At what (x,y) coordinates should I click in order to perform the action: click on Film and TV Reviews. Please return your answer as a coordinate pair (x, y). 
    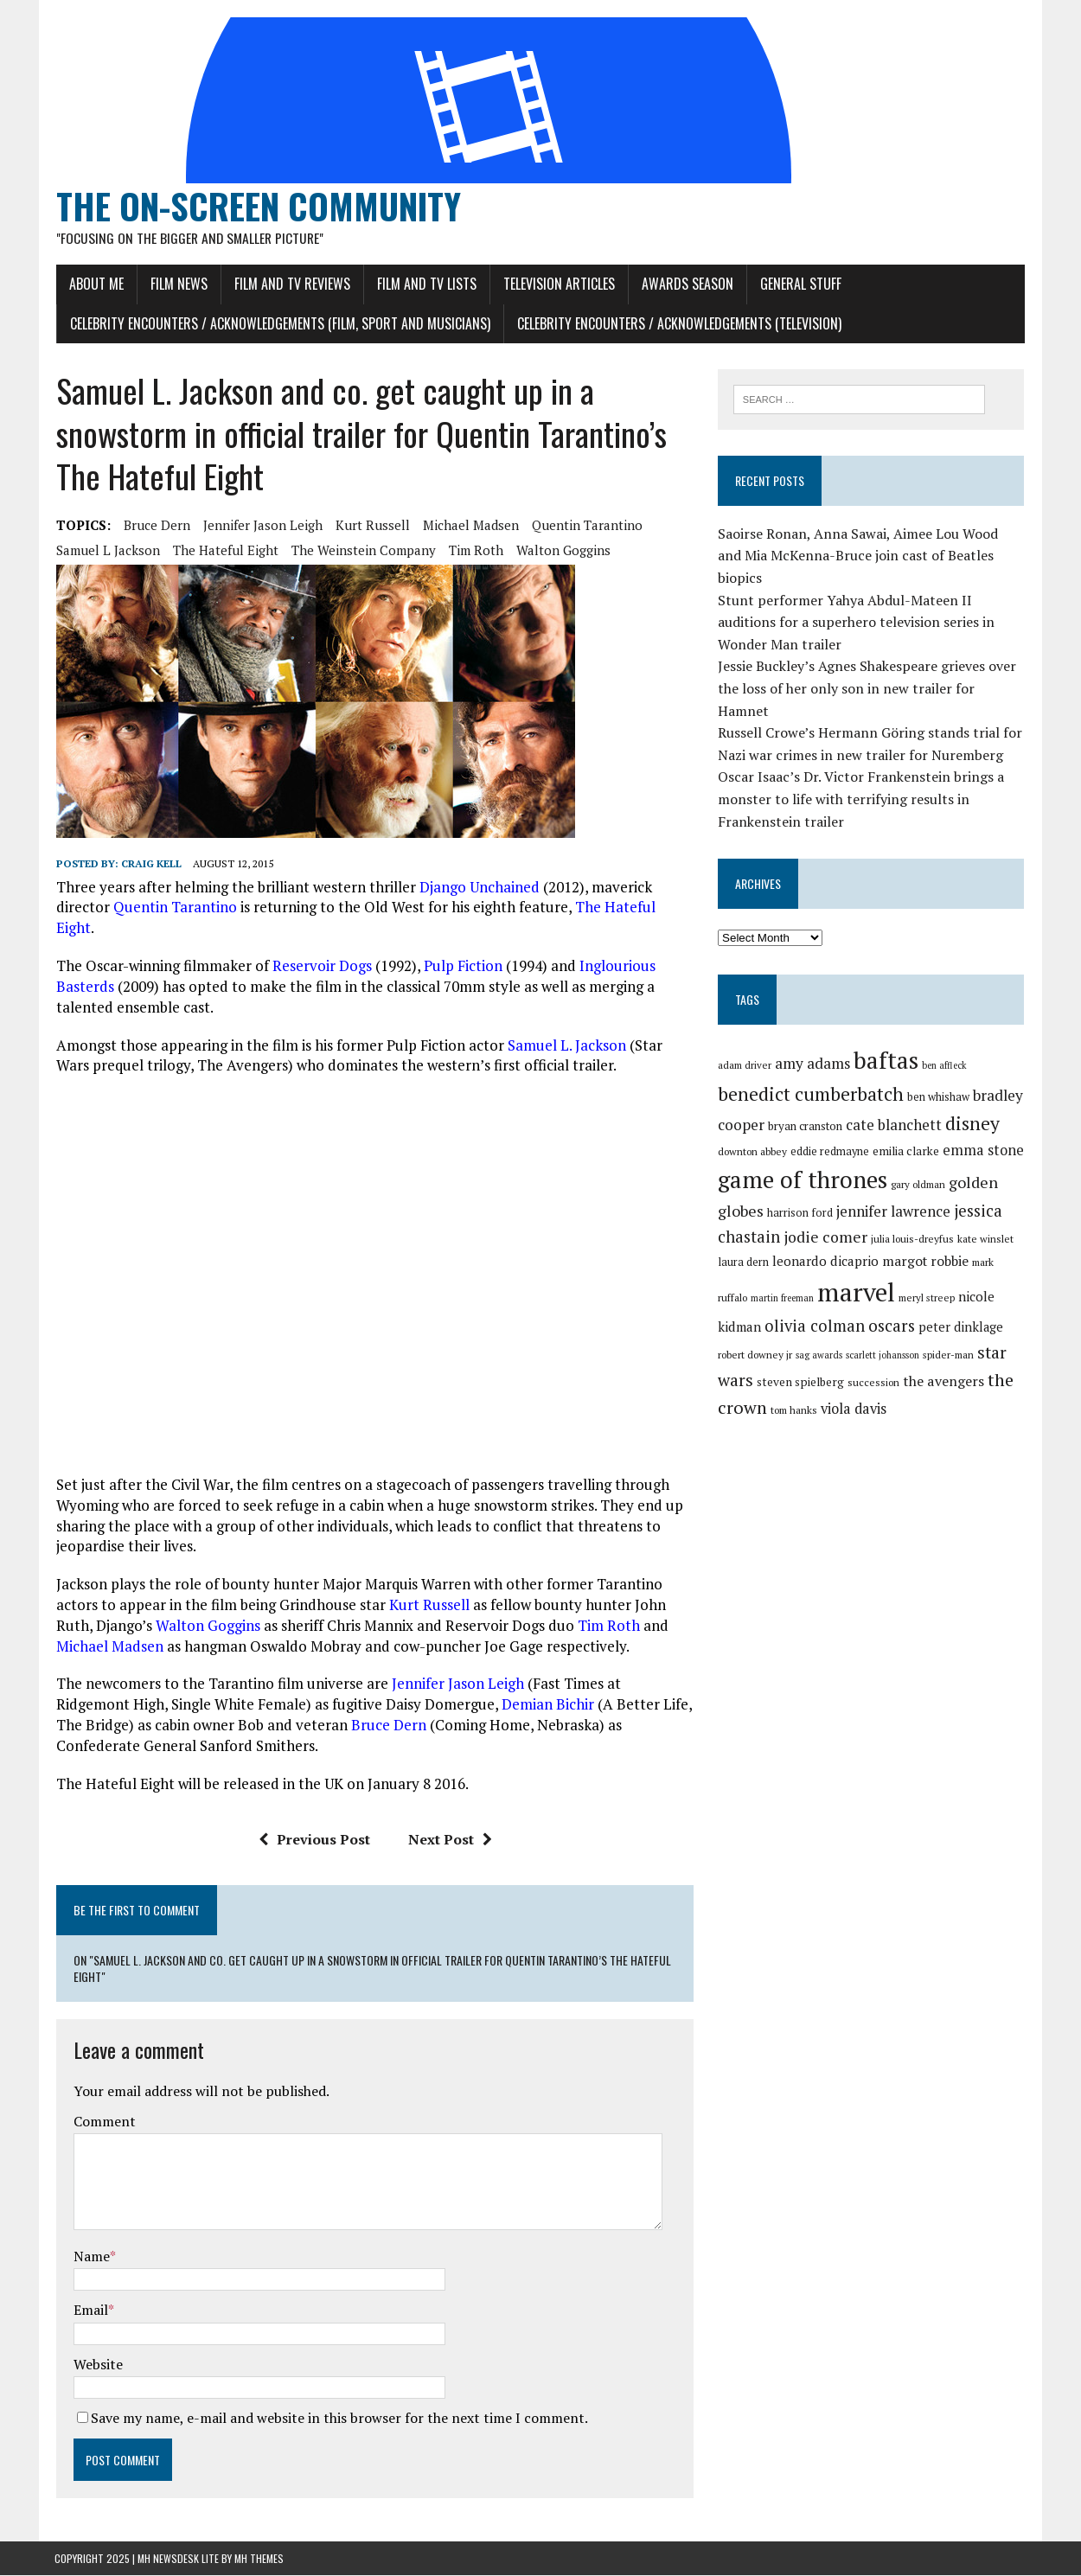
    Looking at the image, I should click on (291, 284).